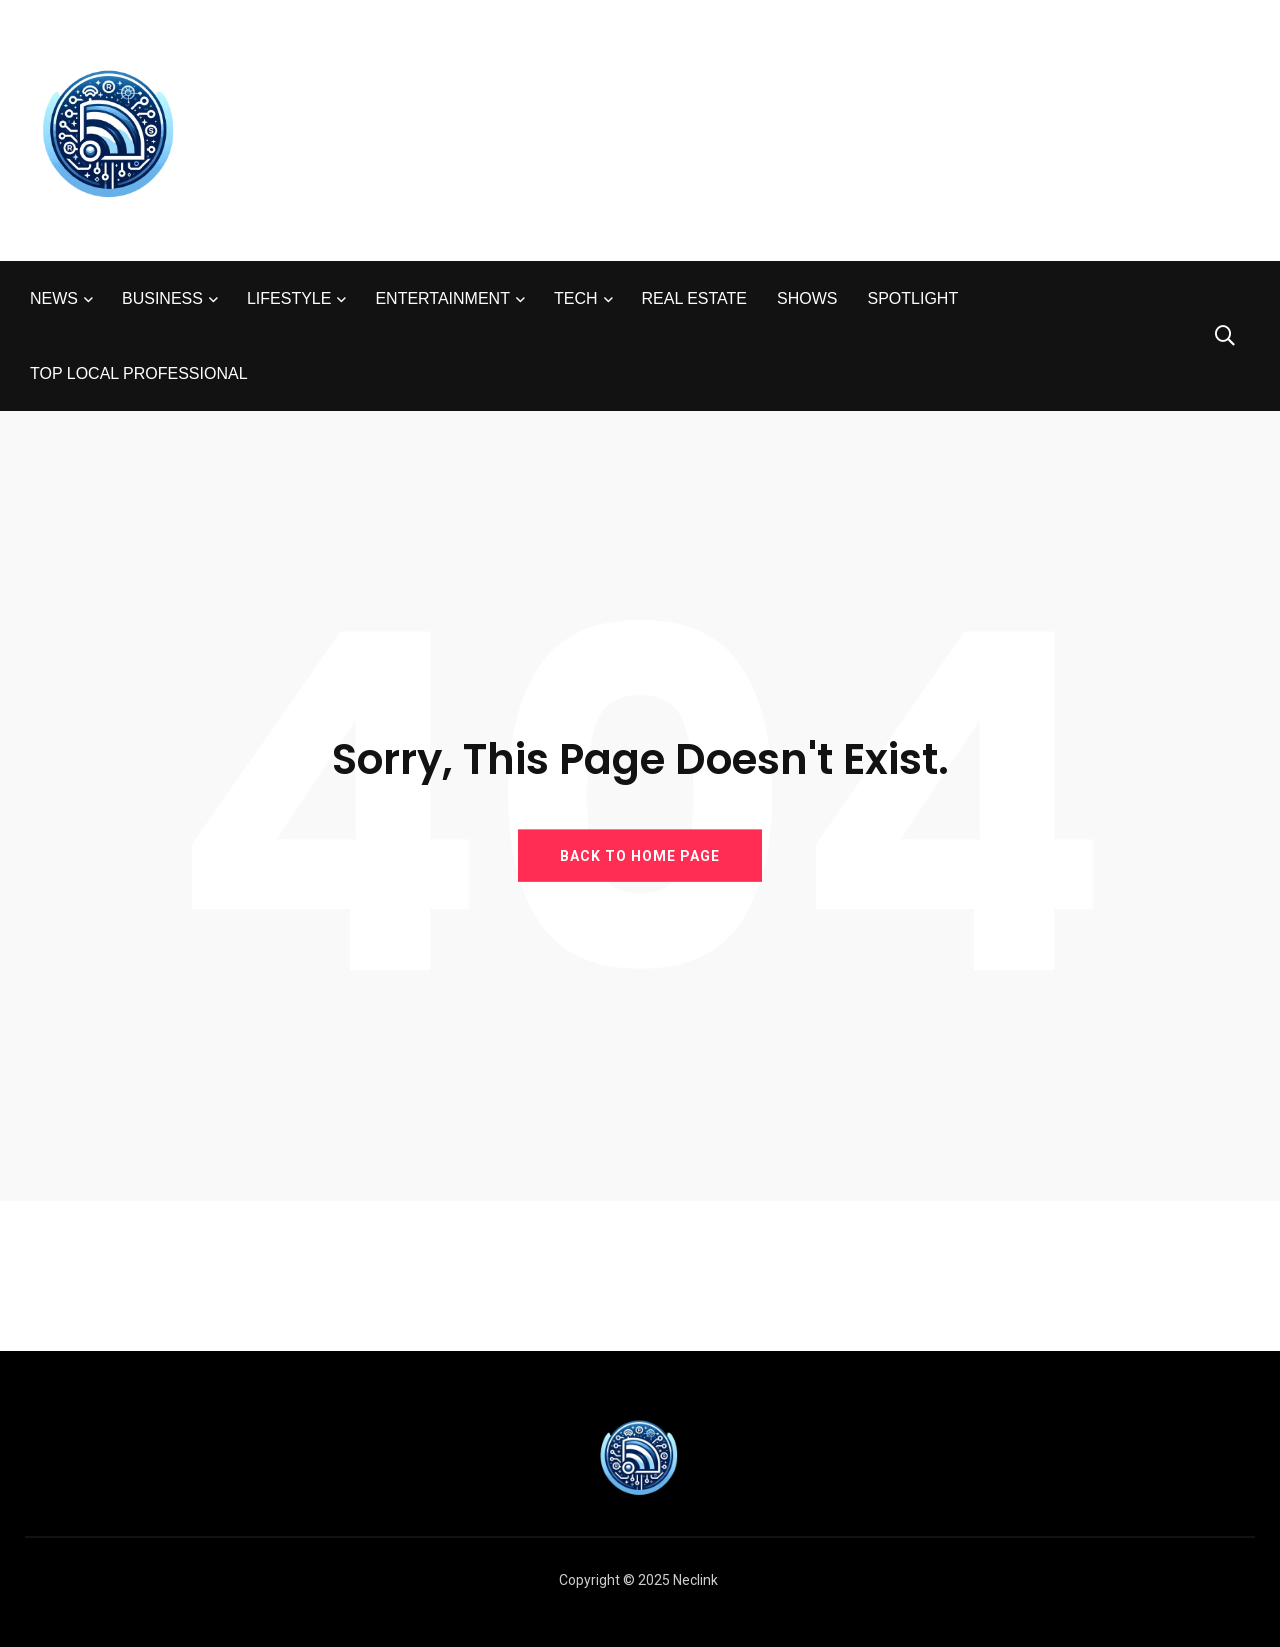 Image resolution: width=1280 pixels, height=1647 pixels. What do you see at coordinates (162, 298) in the screenshot?
I see `BUSINESS` at bounding box center [162, 298].